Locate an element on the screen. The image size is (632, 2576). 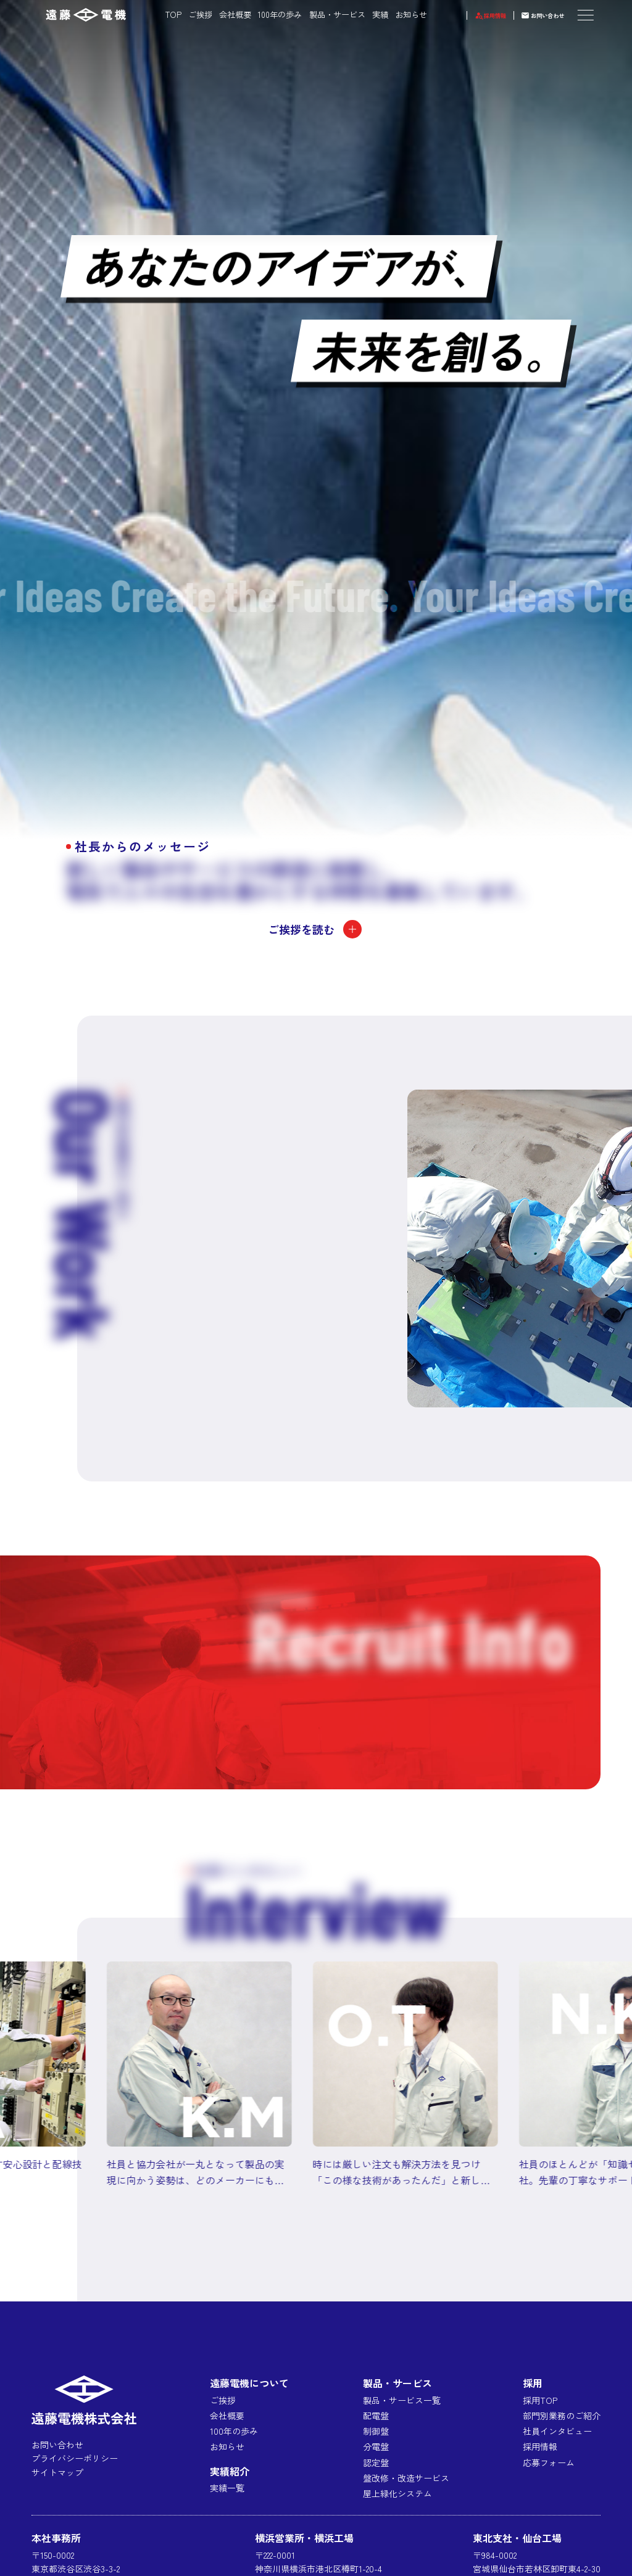
採用TOP is located at coordinates (540, 2400).